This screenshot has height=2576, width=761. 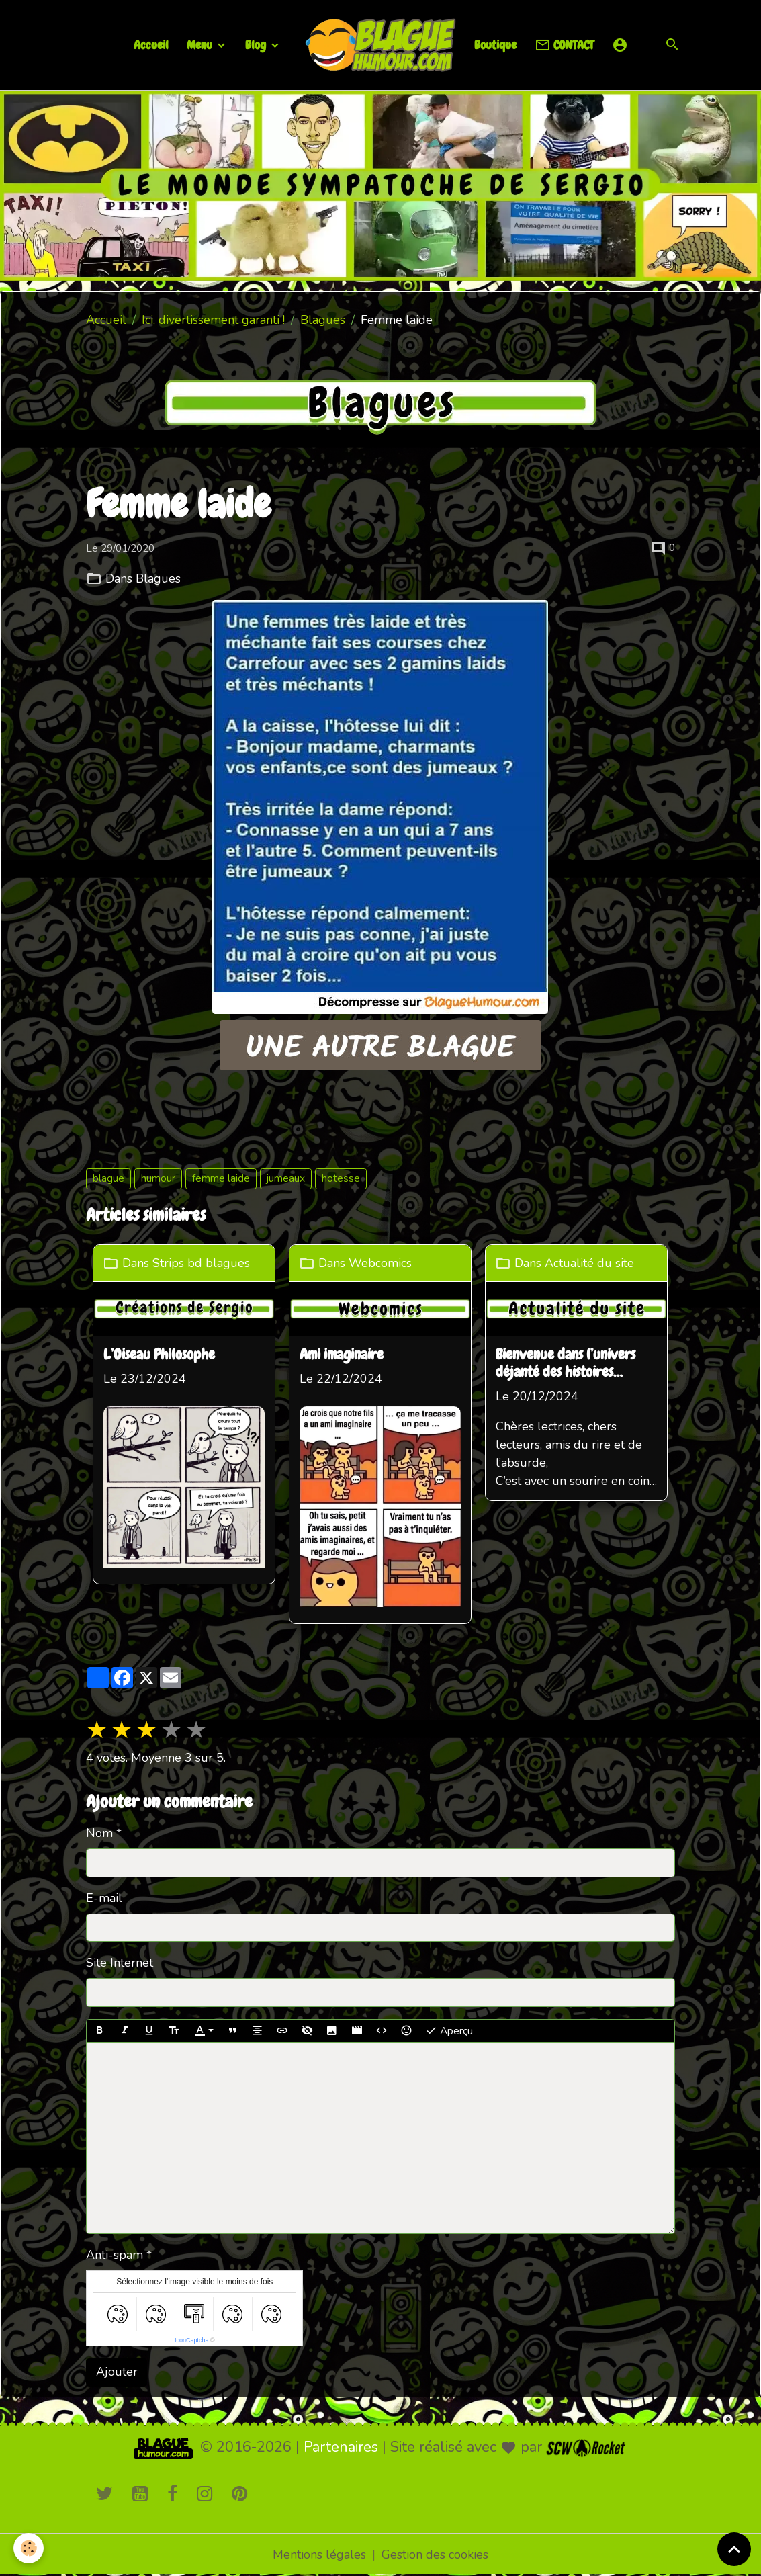 What do you see at coordinates (151, 44) in the screenshot?
I see `Accueil` at bounding box center [151, 44].